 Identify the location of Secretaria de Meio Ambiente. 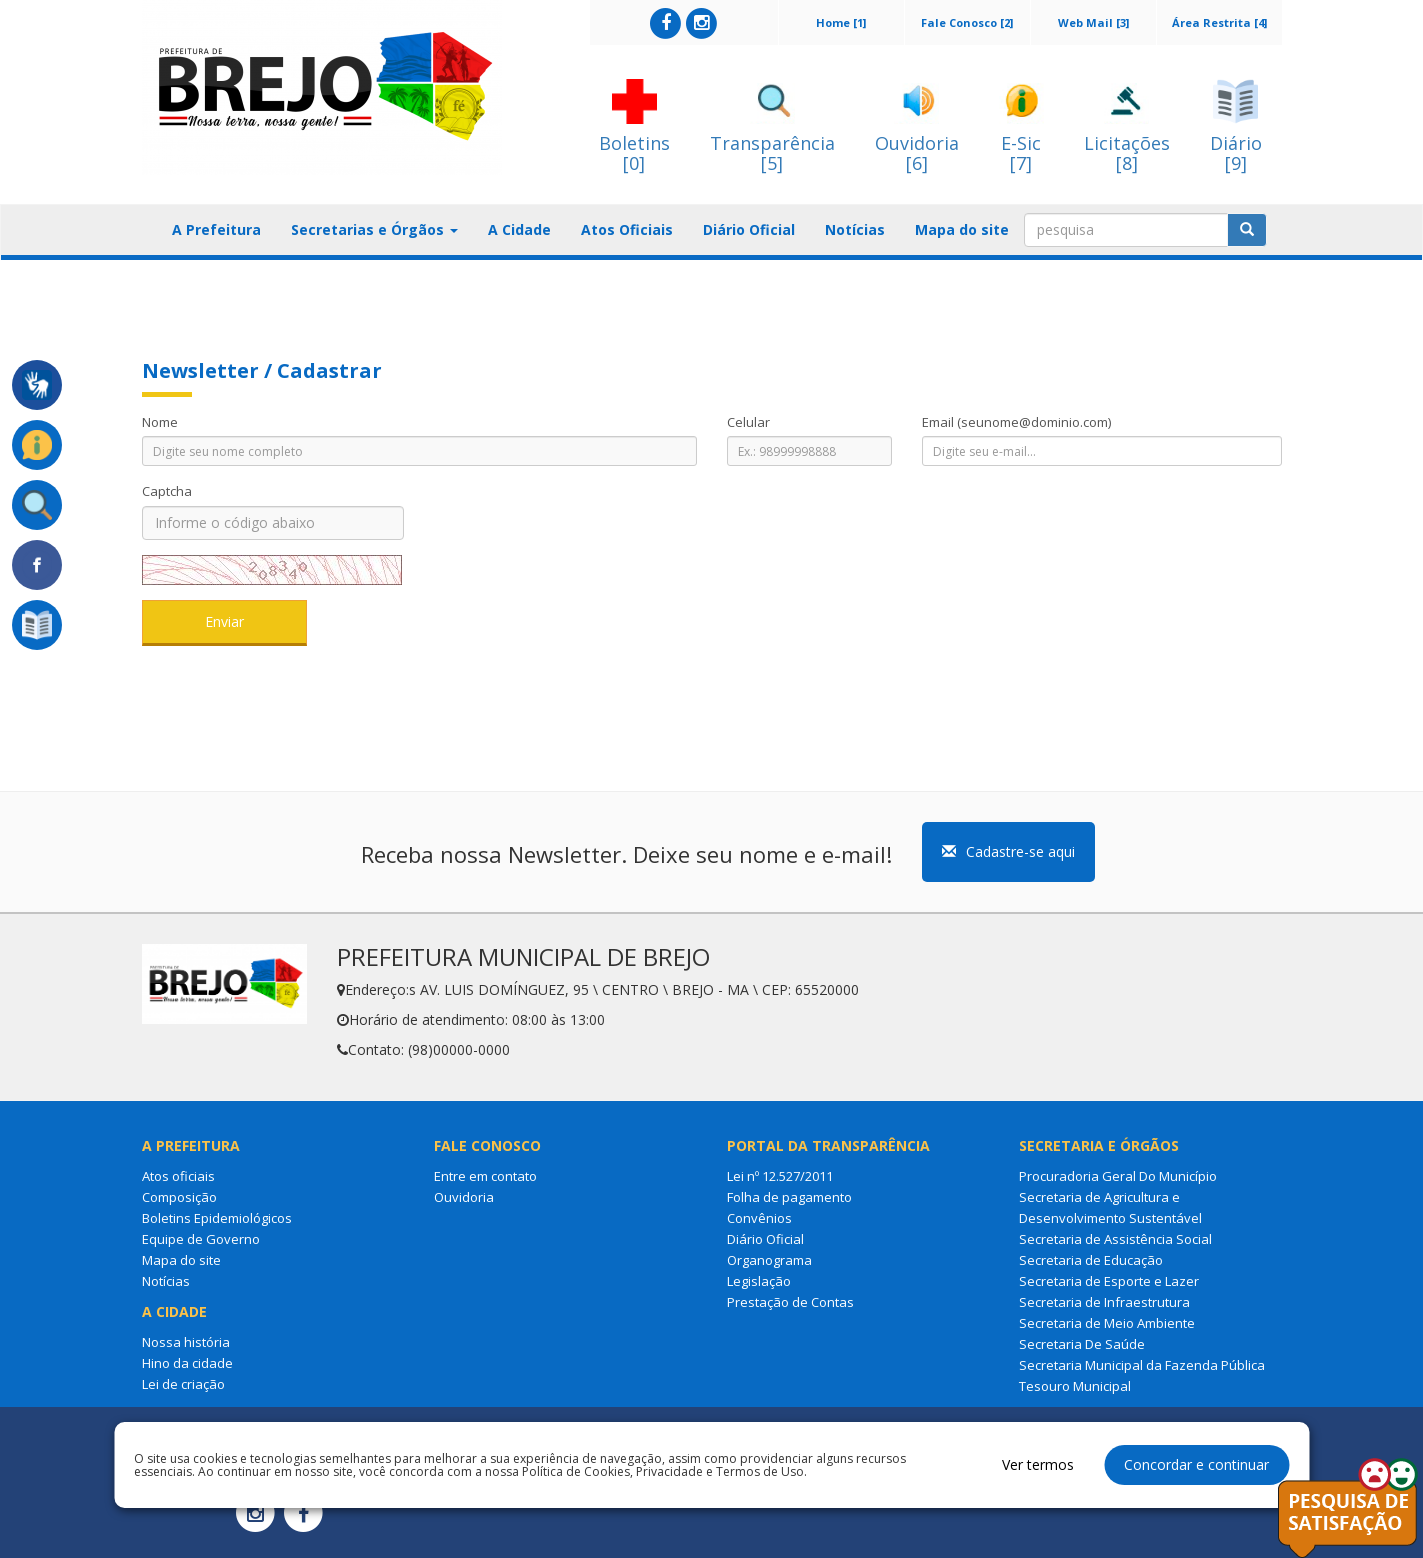
(1107, 1323).